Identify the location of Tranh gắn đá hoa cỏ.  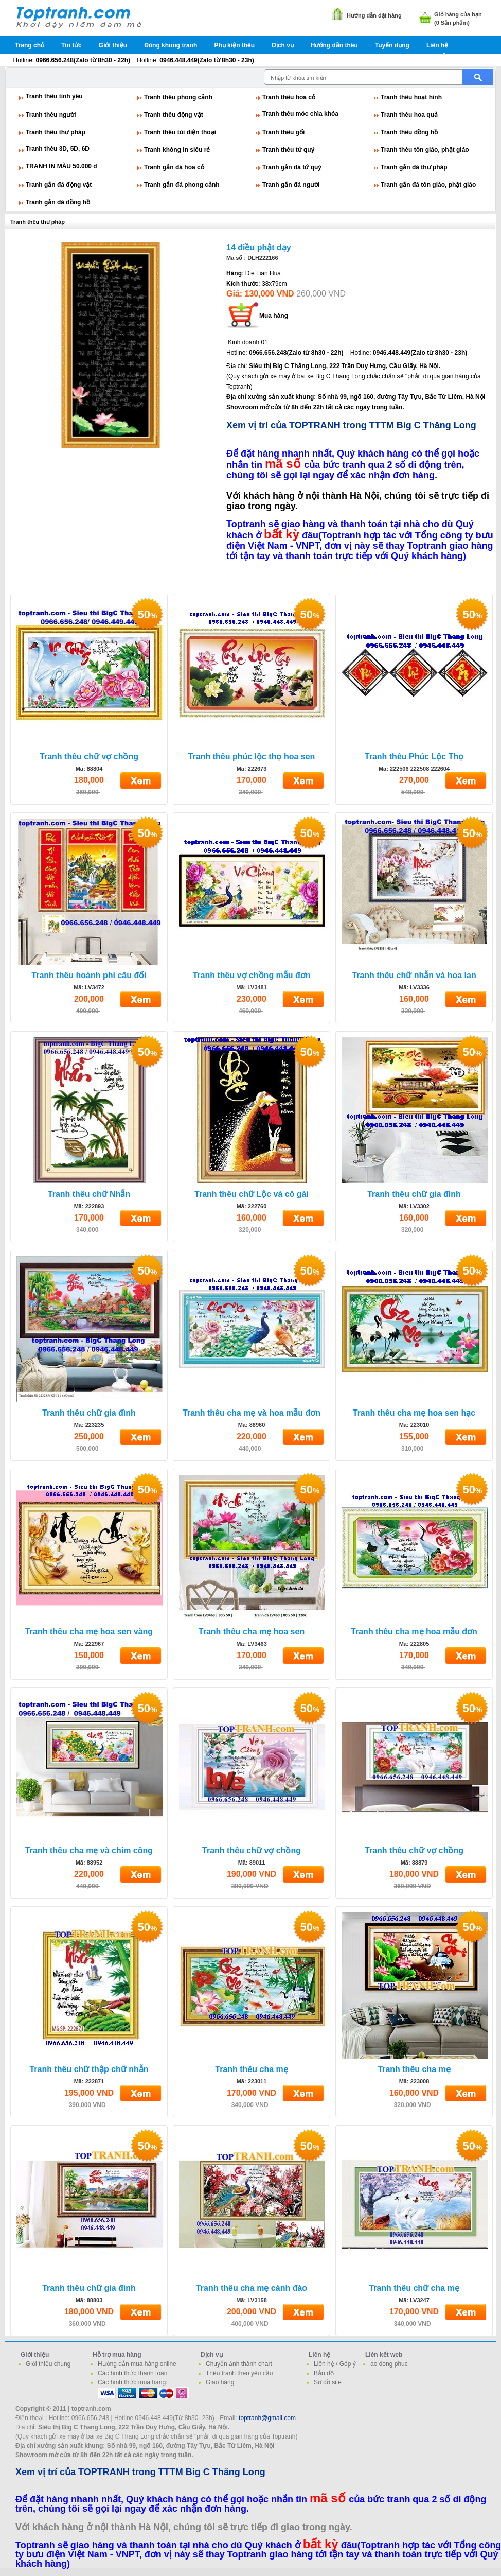
(174, 167).